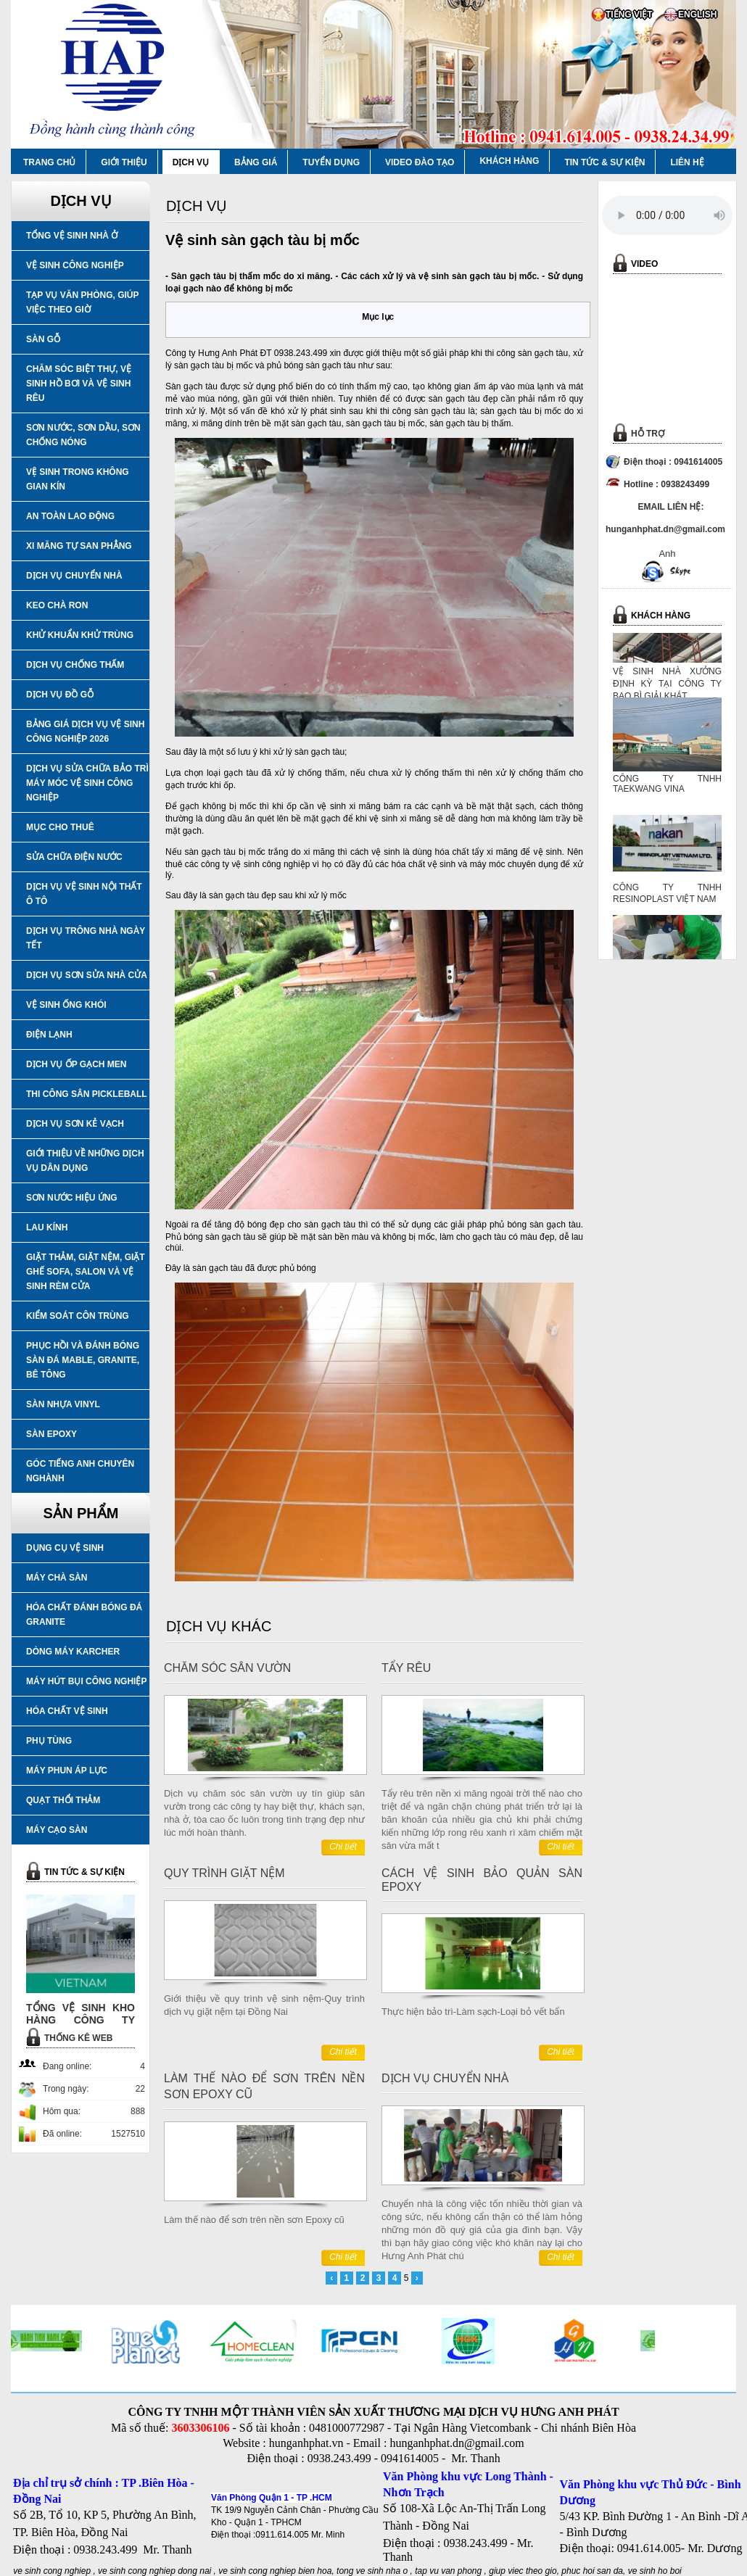  What do you see at coordinates (331, 162) in the screenshot?
I see `TUYỂN DỤNG` at bounding box center [331, 162].